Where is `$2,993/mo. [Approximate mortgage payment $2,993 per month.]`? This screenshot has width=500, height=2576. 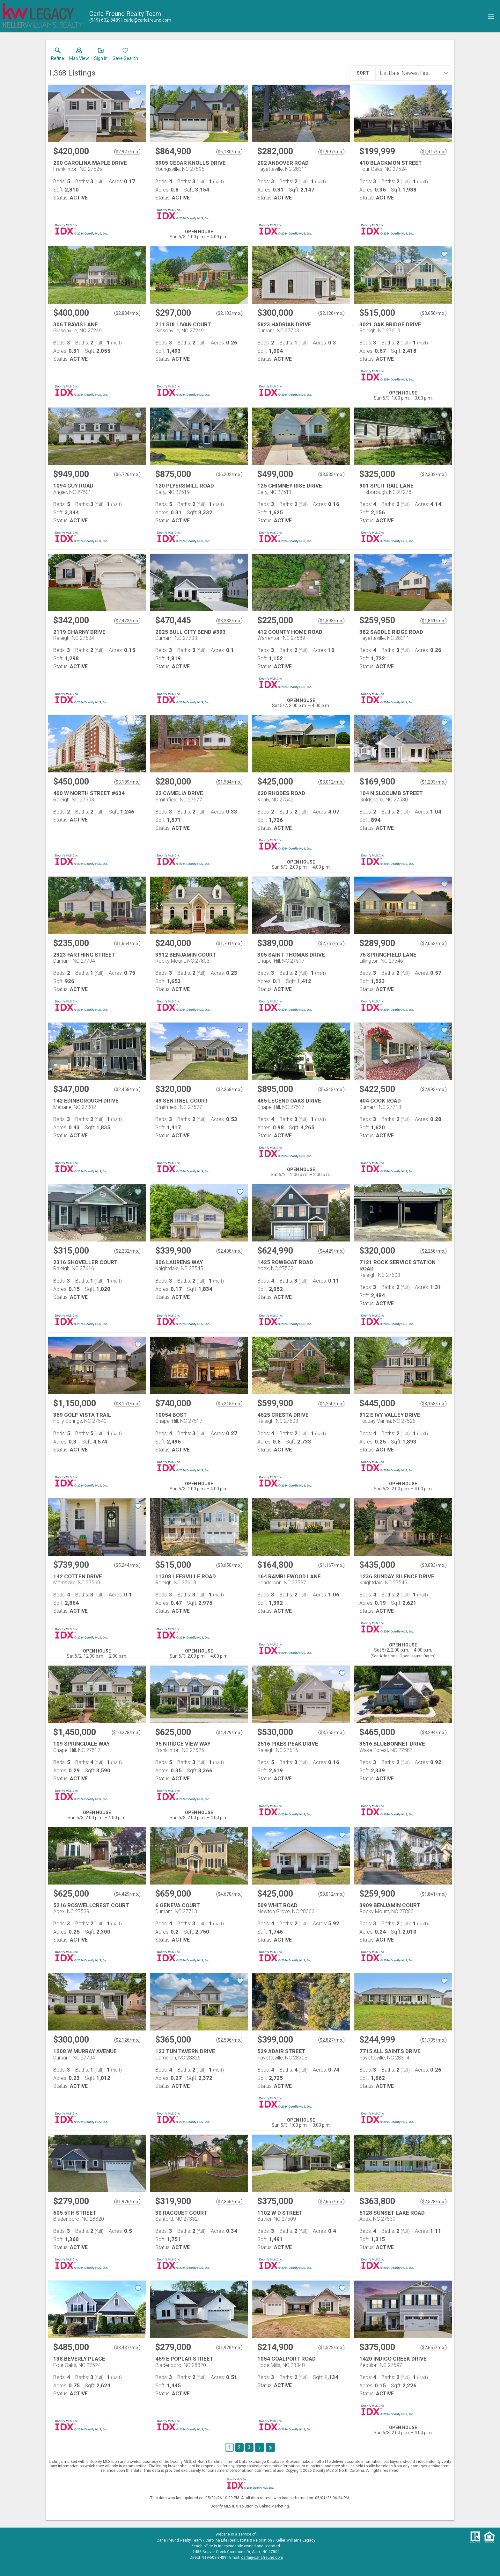
$2,993/mo. [Approximate mortgage payment $2,993 per month.] is located at coordinates (433, 1089).